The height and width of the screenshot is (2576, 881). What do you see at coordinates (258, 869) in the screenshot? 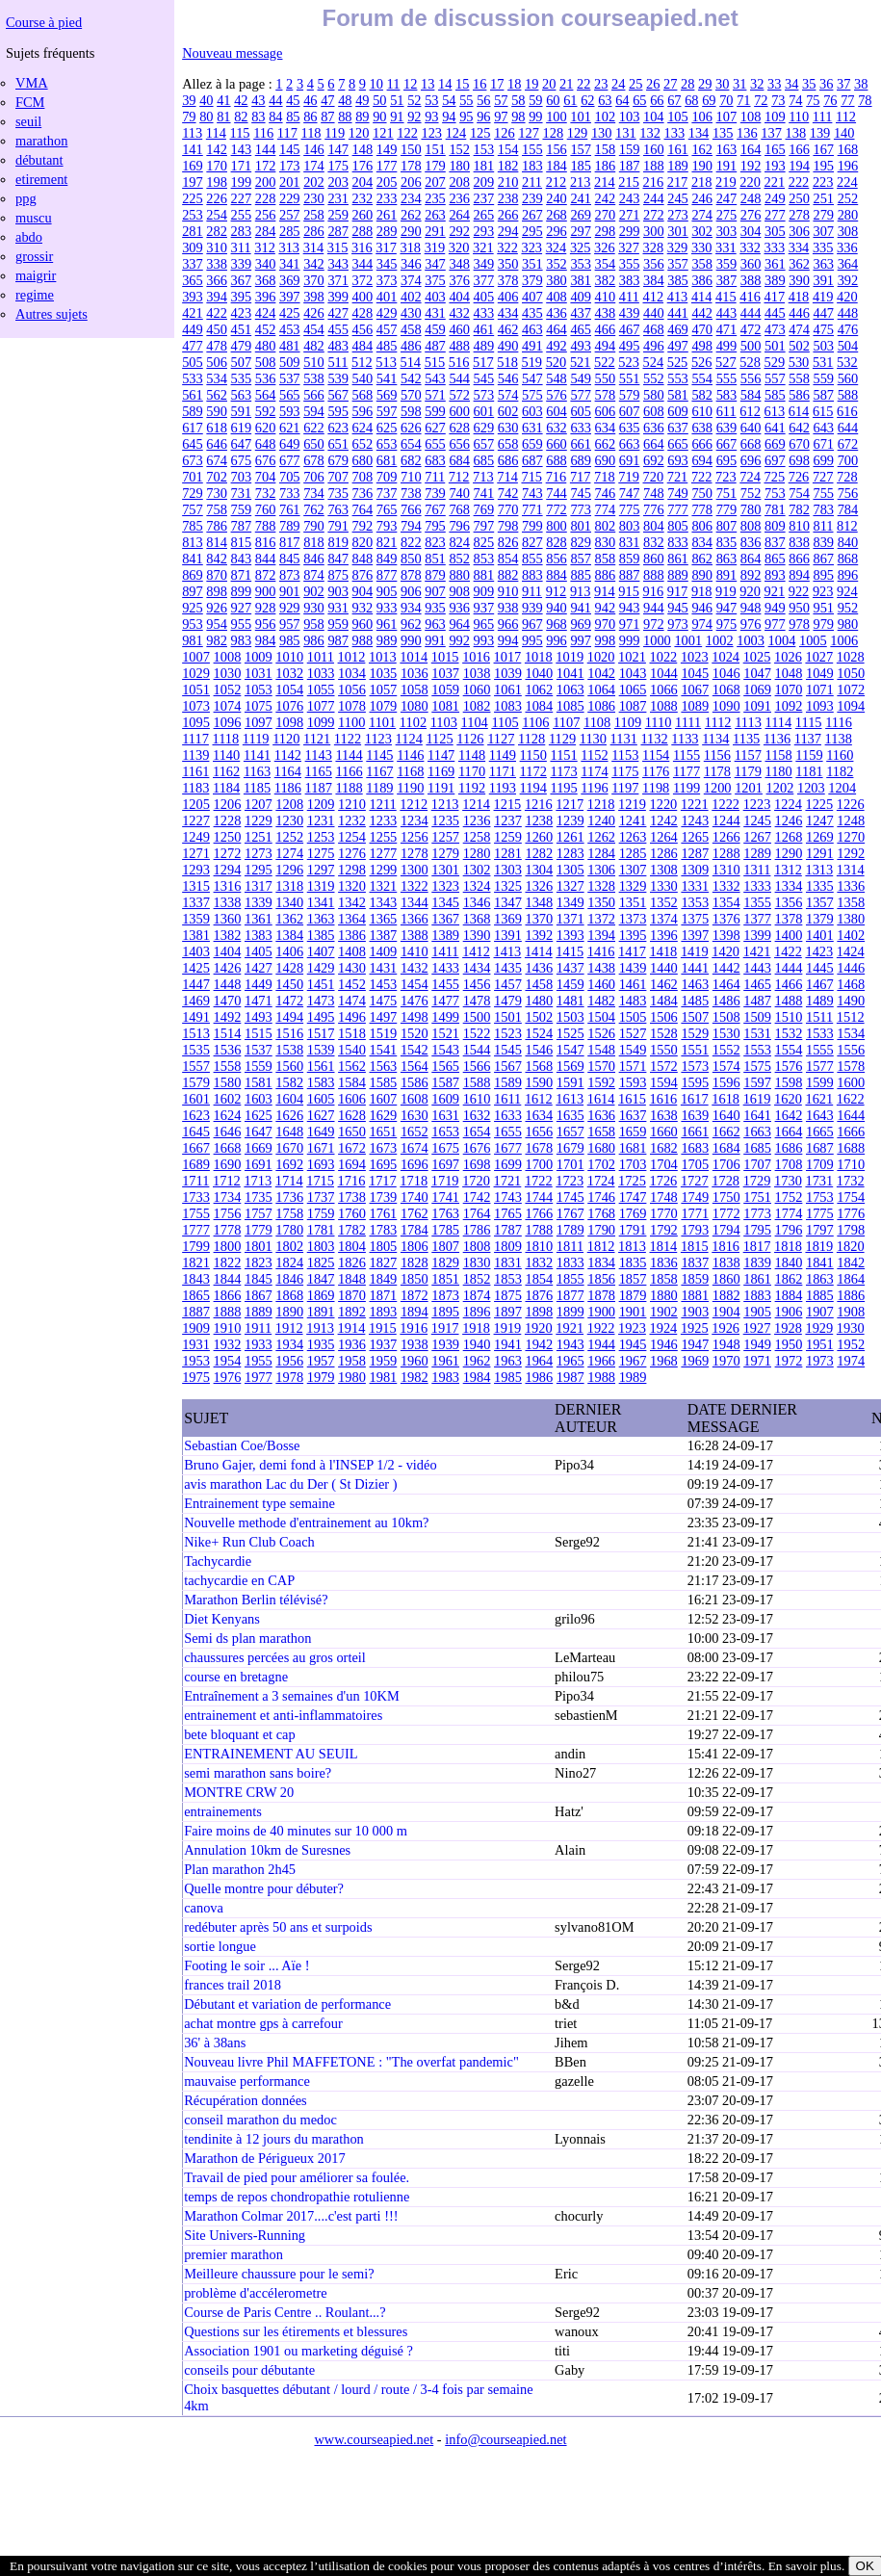
I see `1295` at bounding box center [258, 869].